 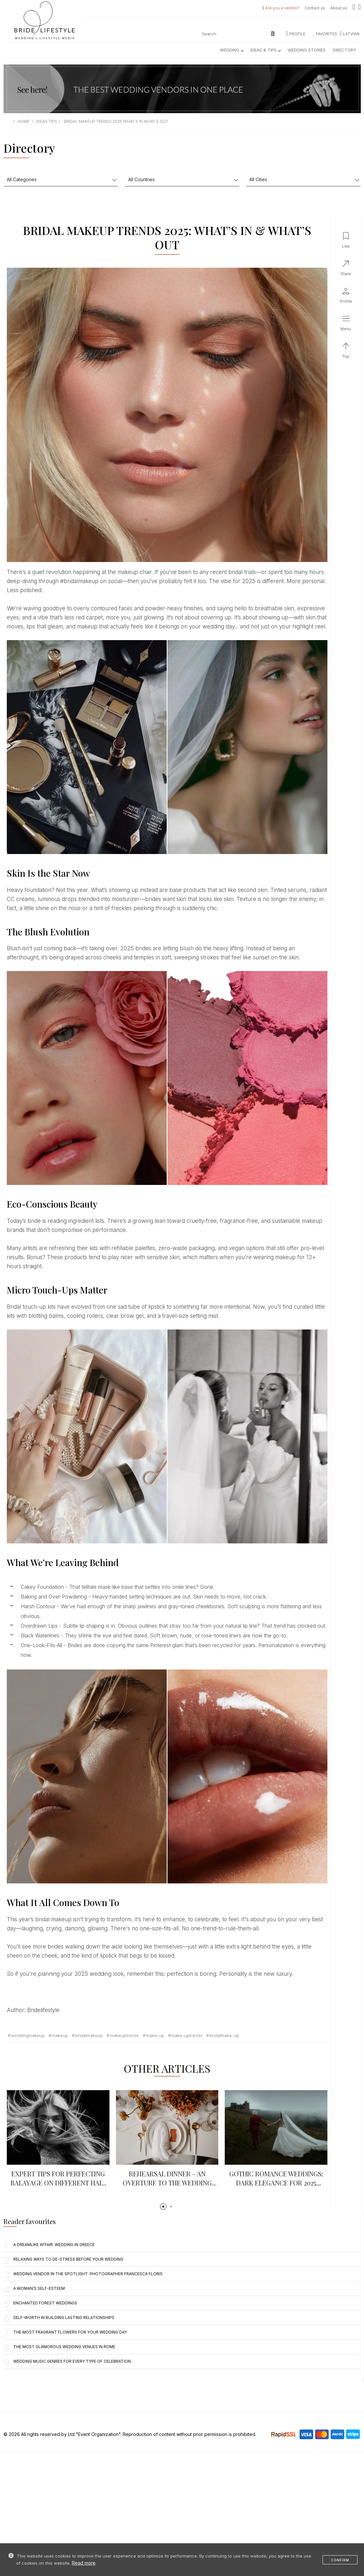 I want to click on LATVIAN, so click(x=349, y=33).